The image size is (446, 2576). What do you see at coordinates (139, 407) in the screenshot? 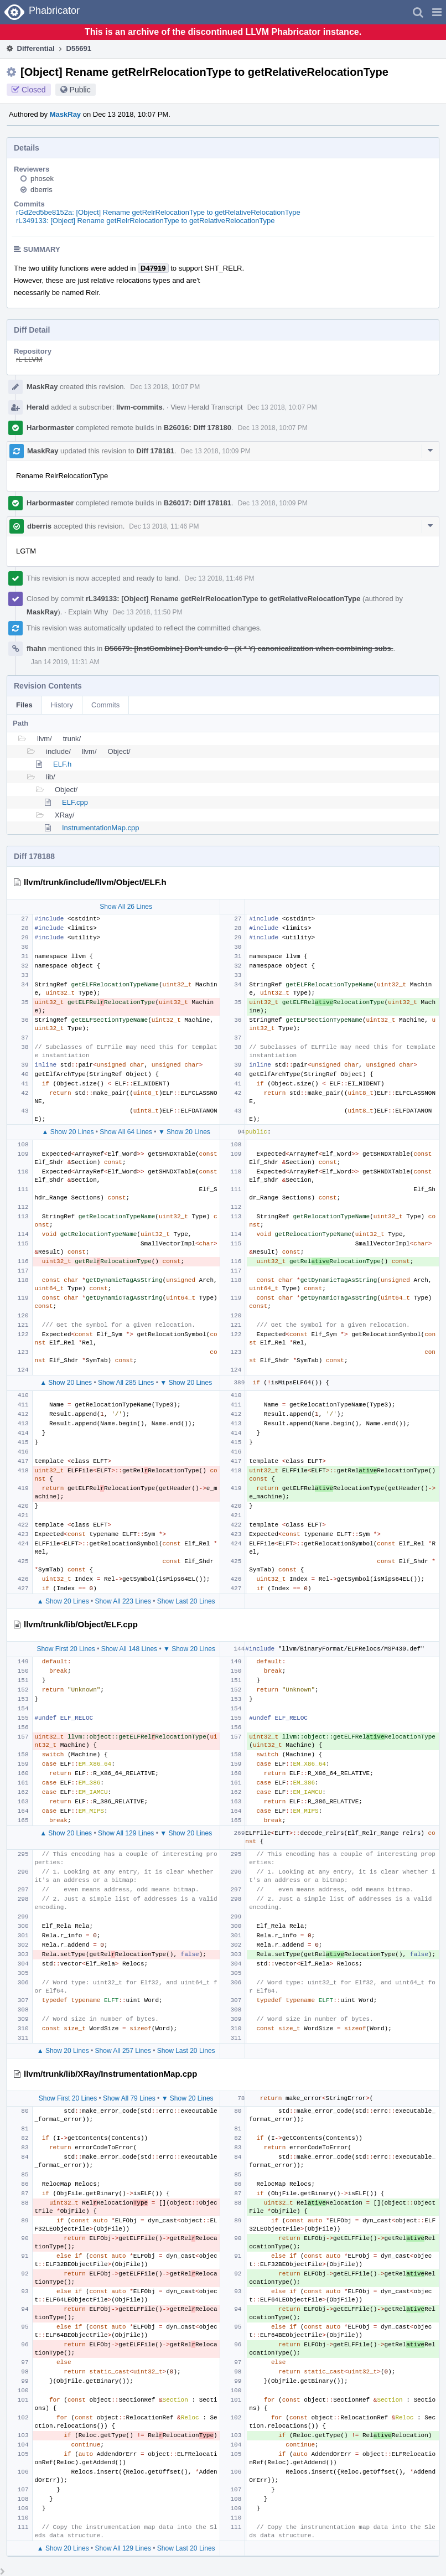
I see `llvm-commits` at bounding box center [139, 407].